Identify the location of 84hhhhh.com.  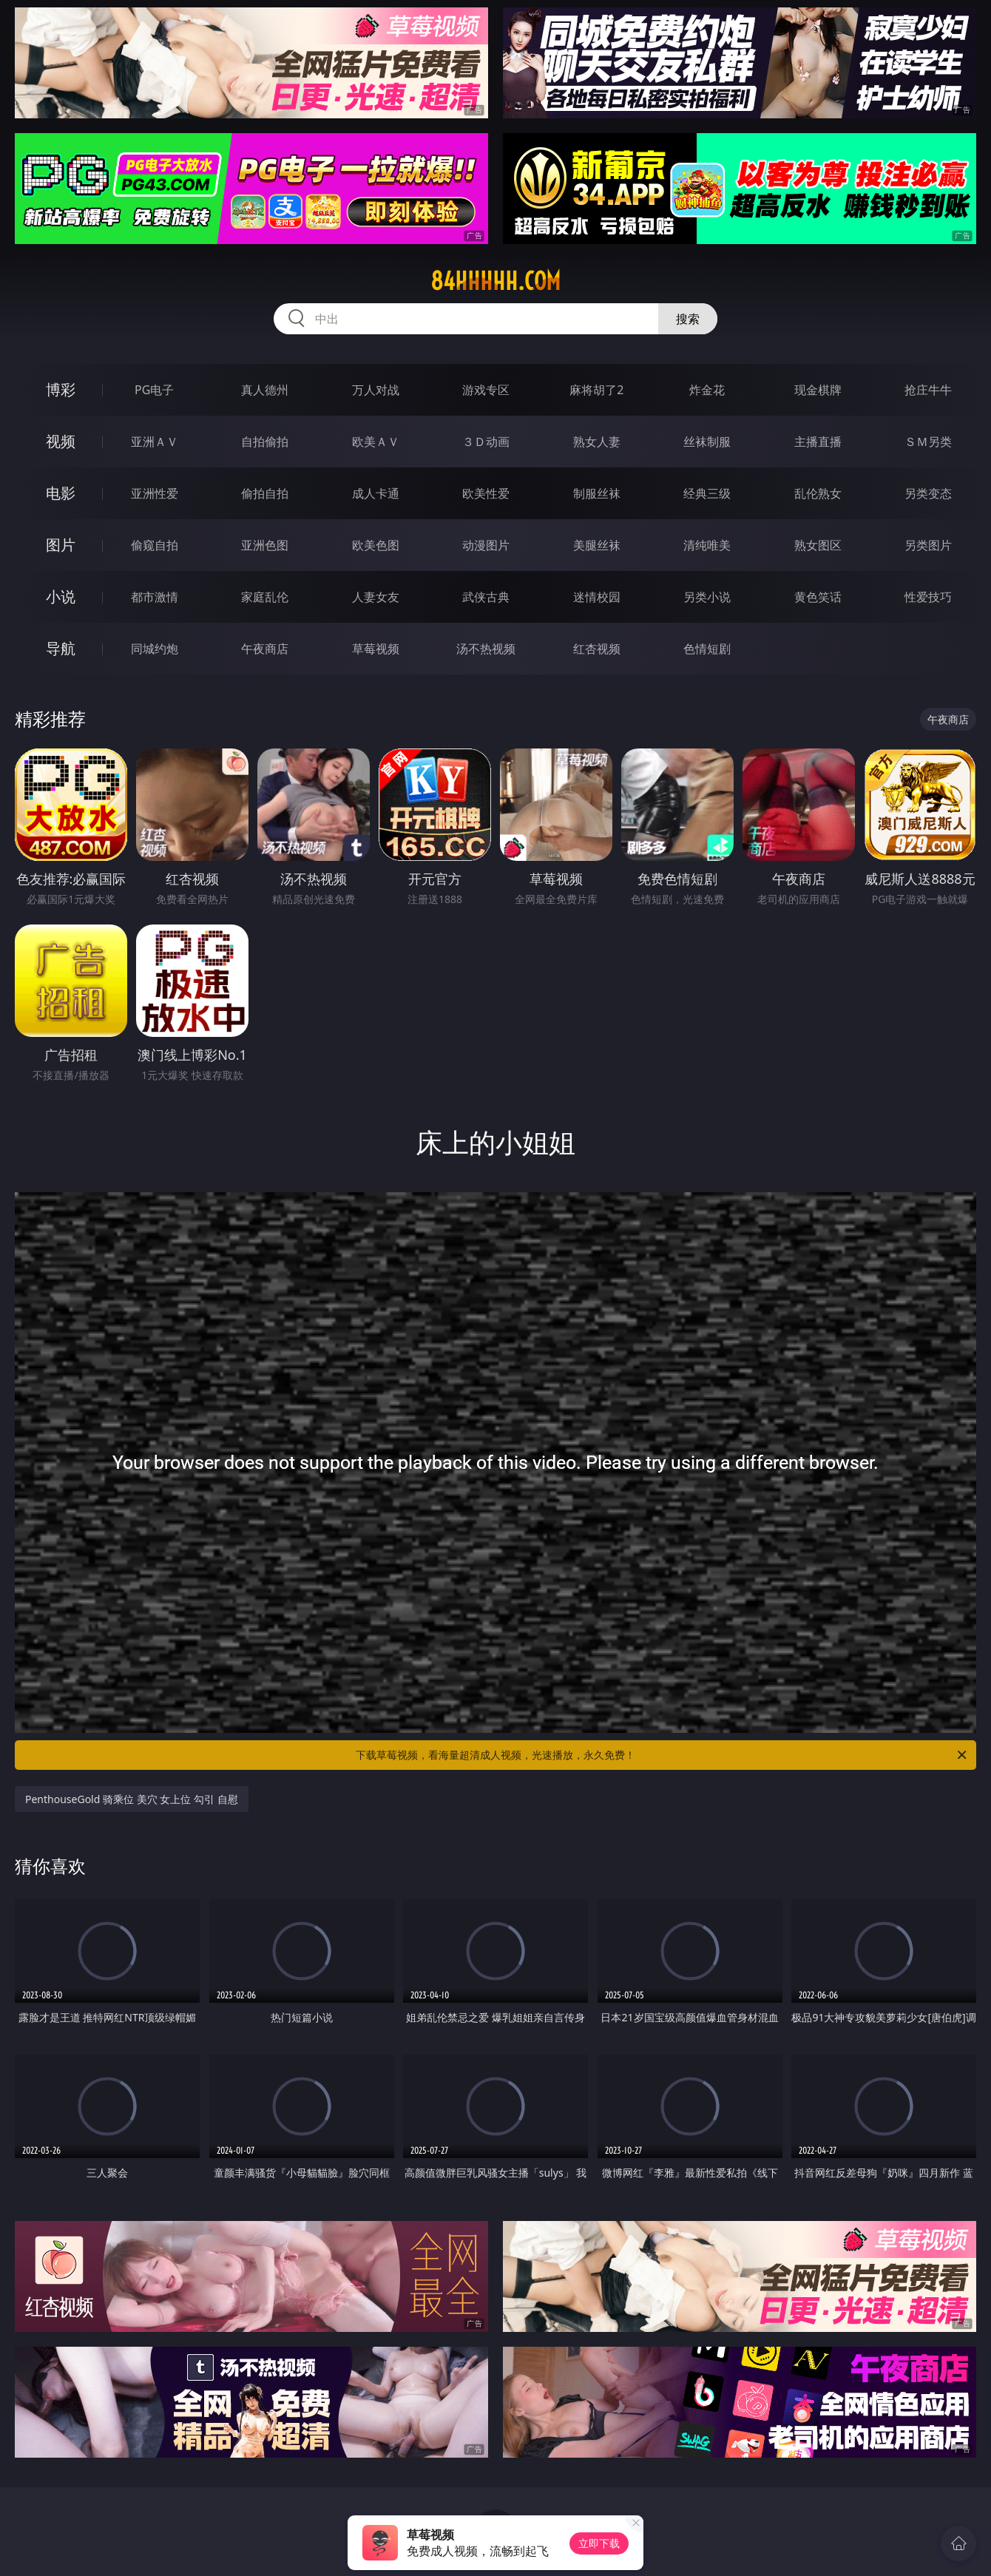
(495, 281).